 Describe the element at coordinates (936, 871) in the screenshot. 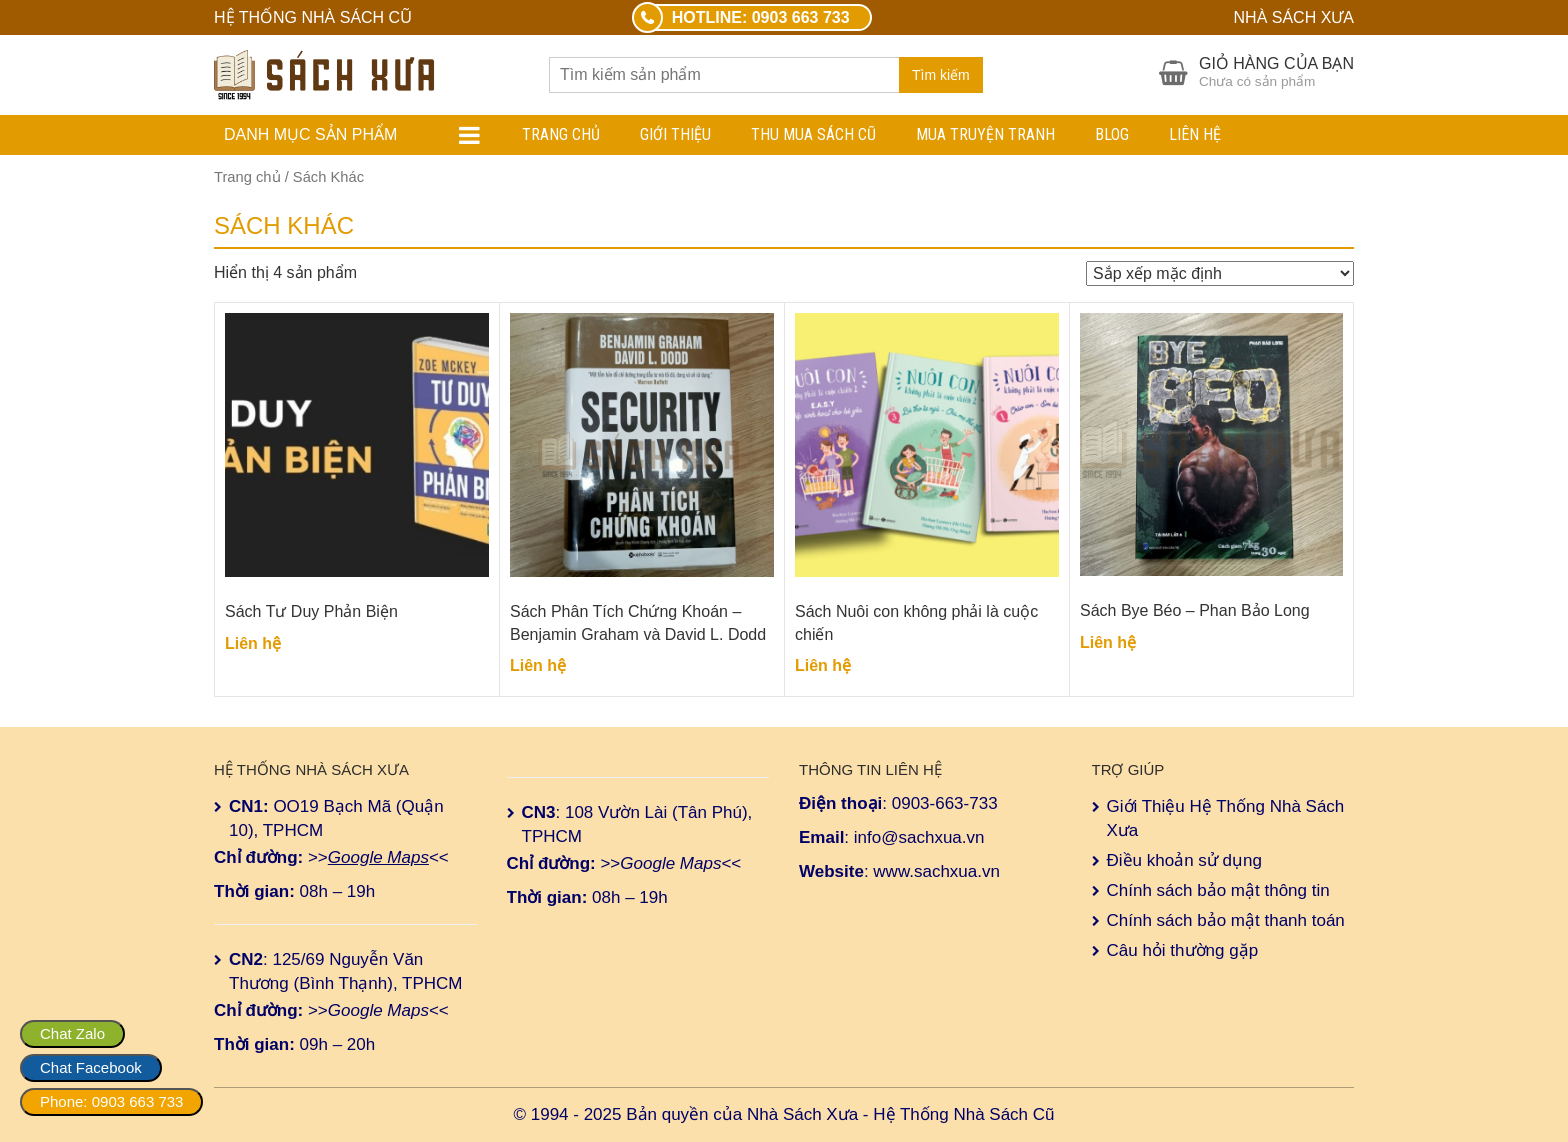

I see `www.sachxua.vn` at that location.